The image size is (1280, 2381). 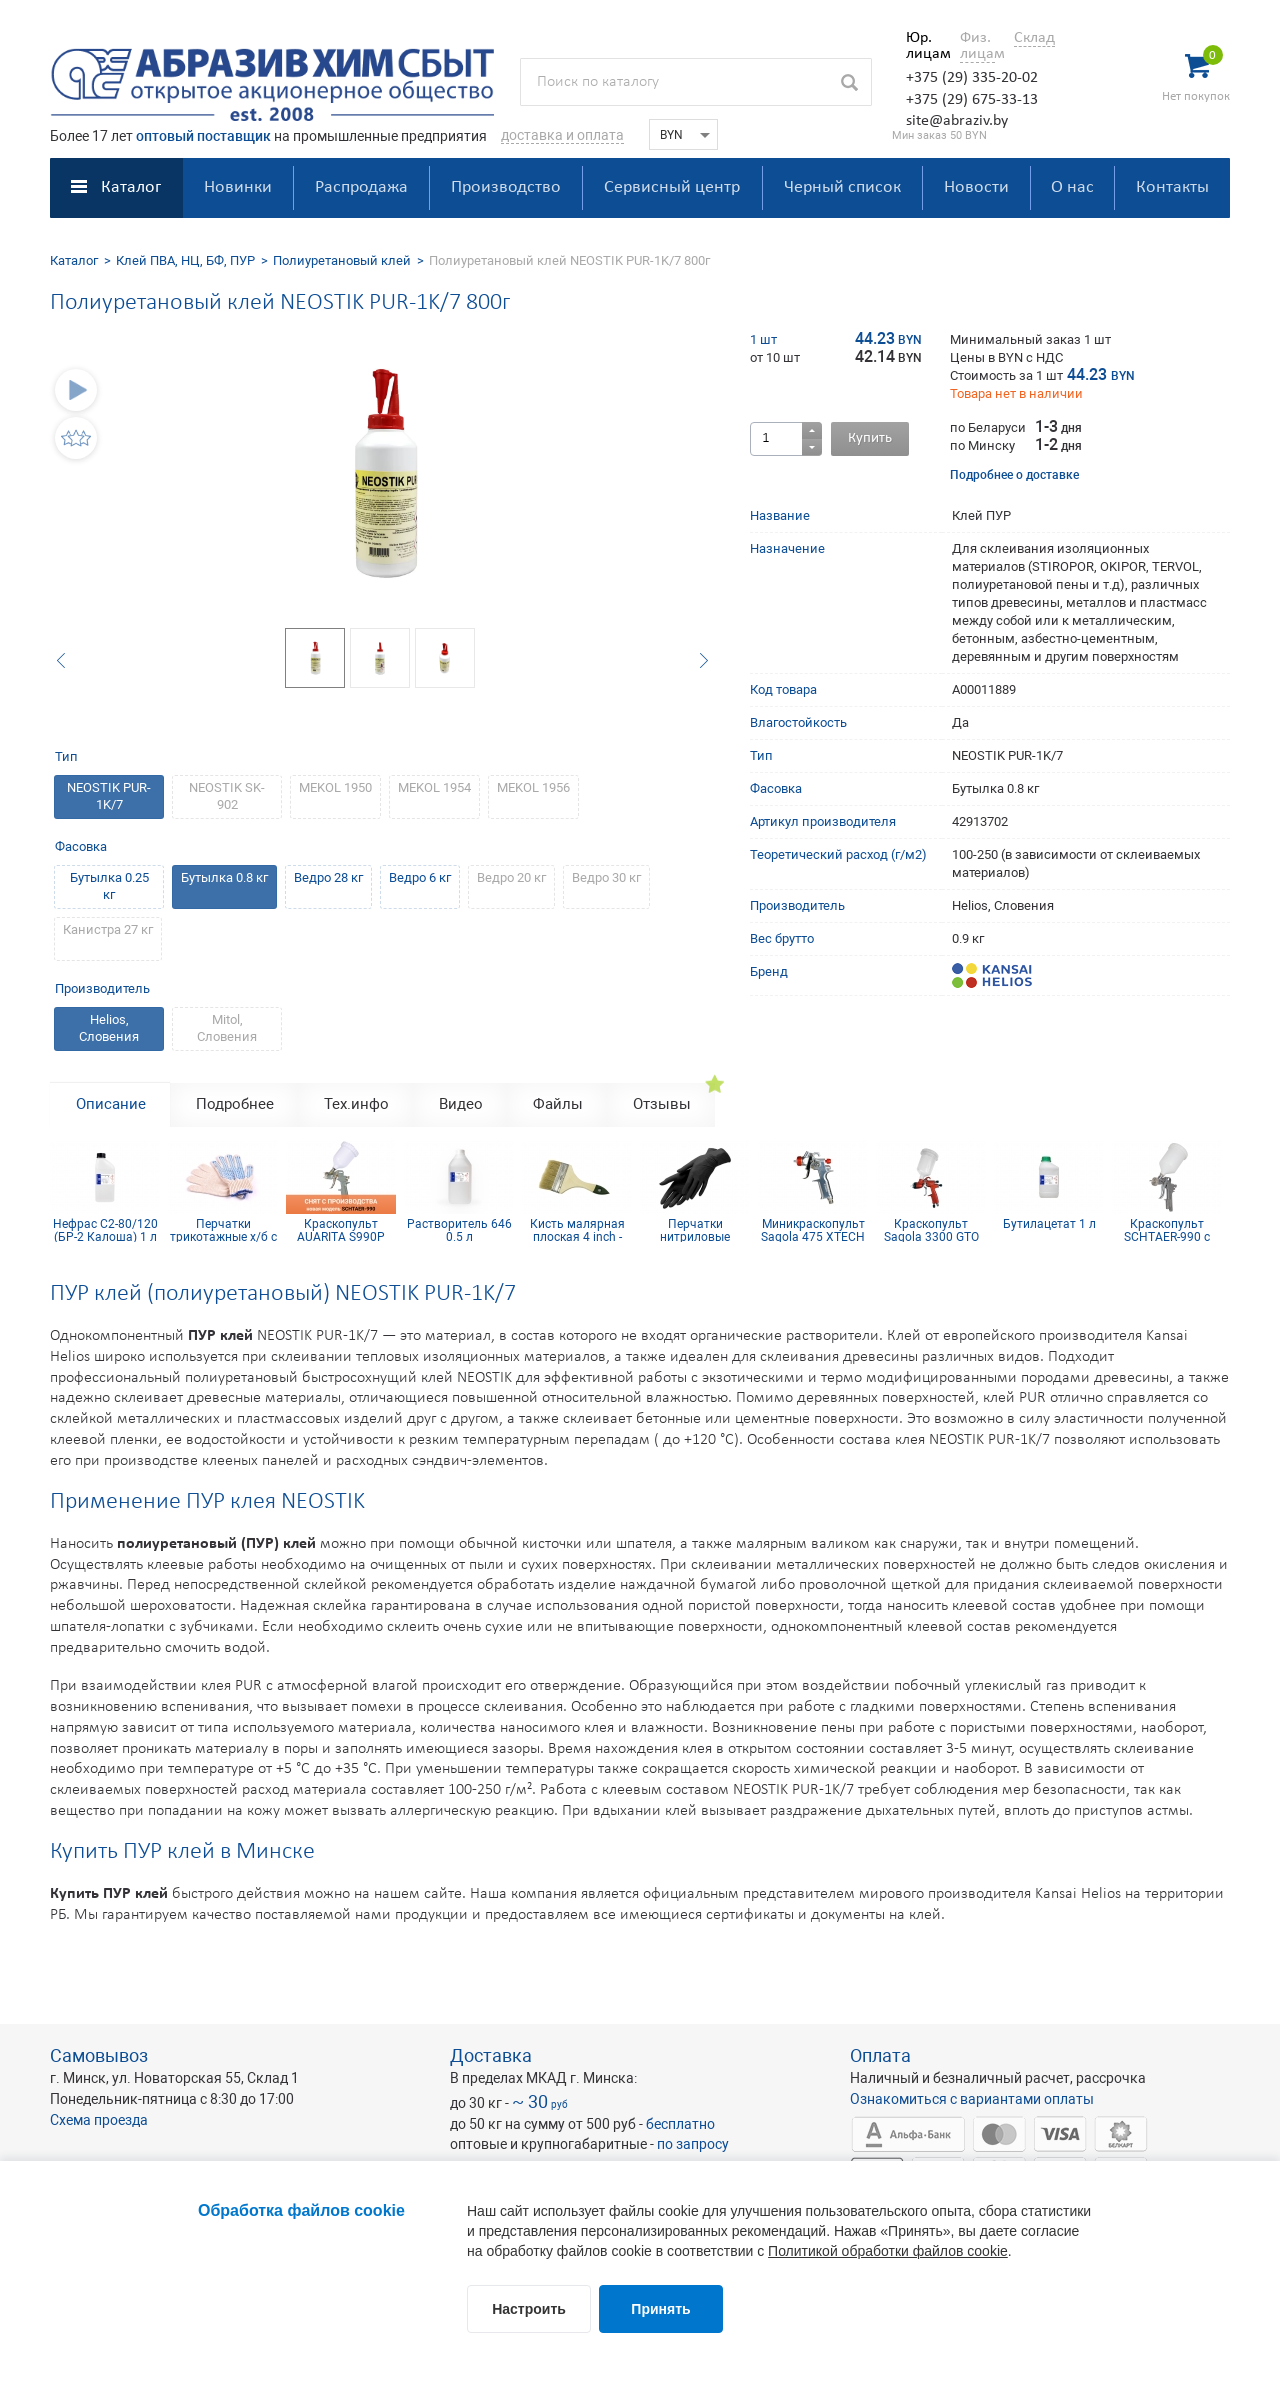 What do you see at coordinates (813, 1230) in the screenshot?
I see `Миникраскопульт Sagola 475 XTECH` at bounding box center [813, 1230].